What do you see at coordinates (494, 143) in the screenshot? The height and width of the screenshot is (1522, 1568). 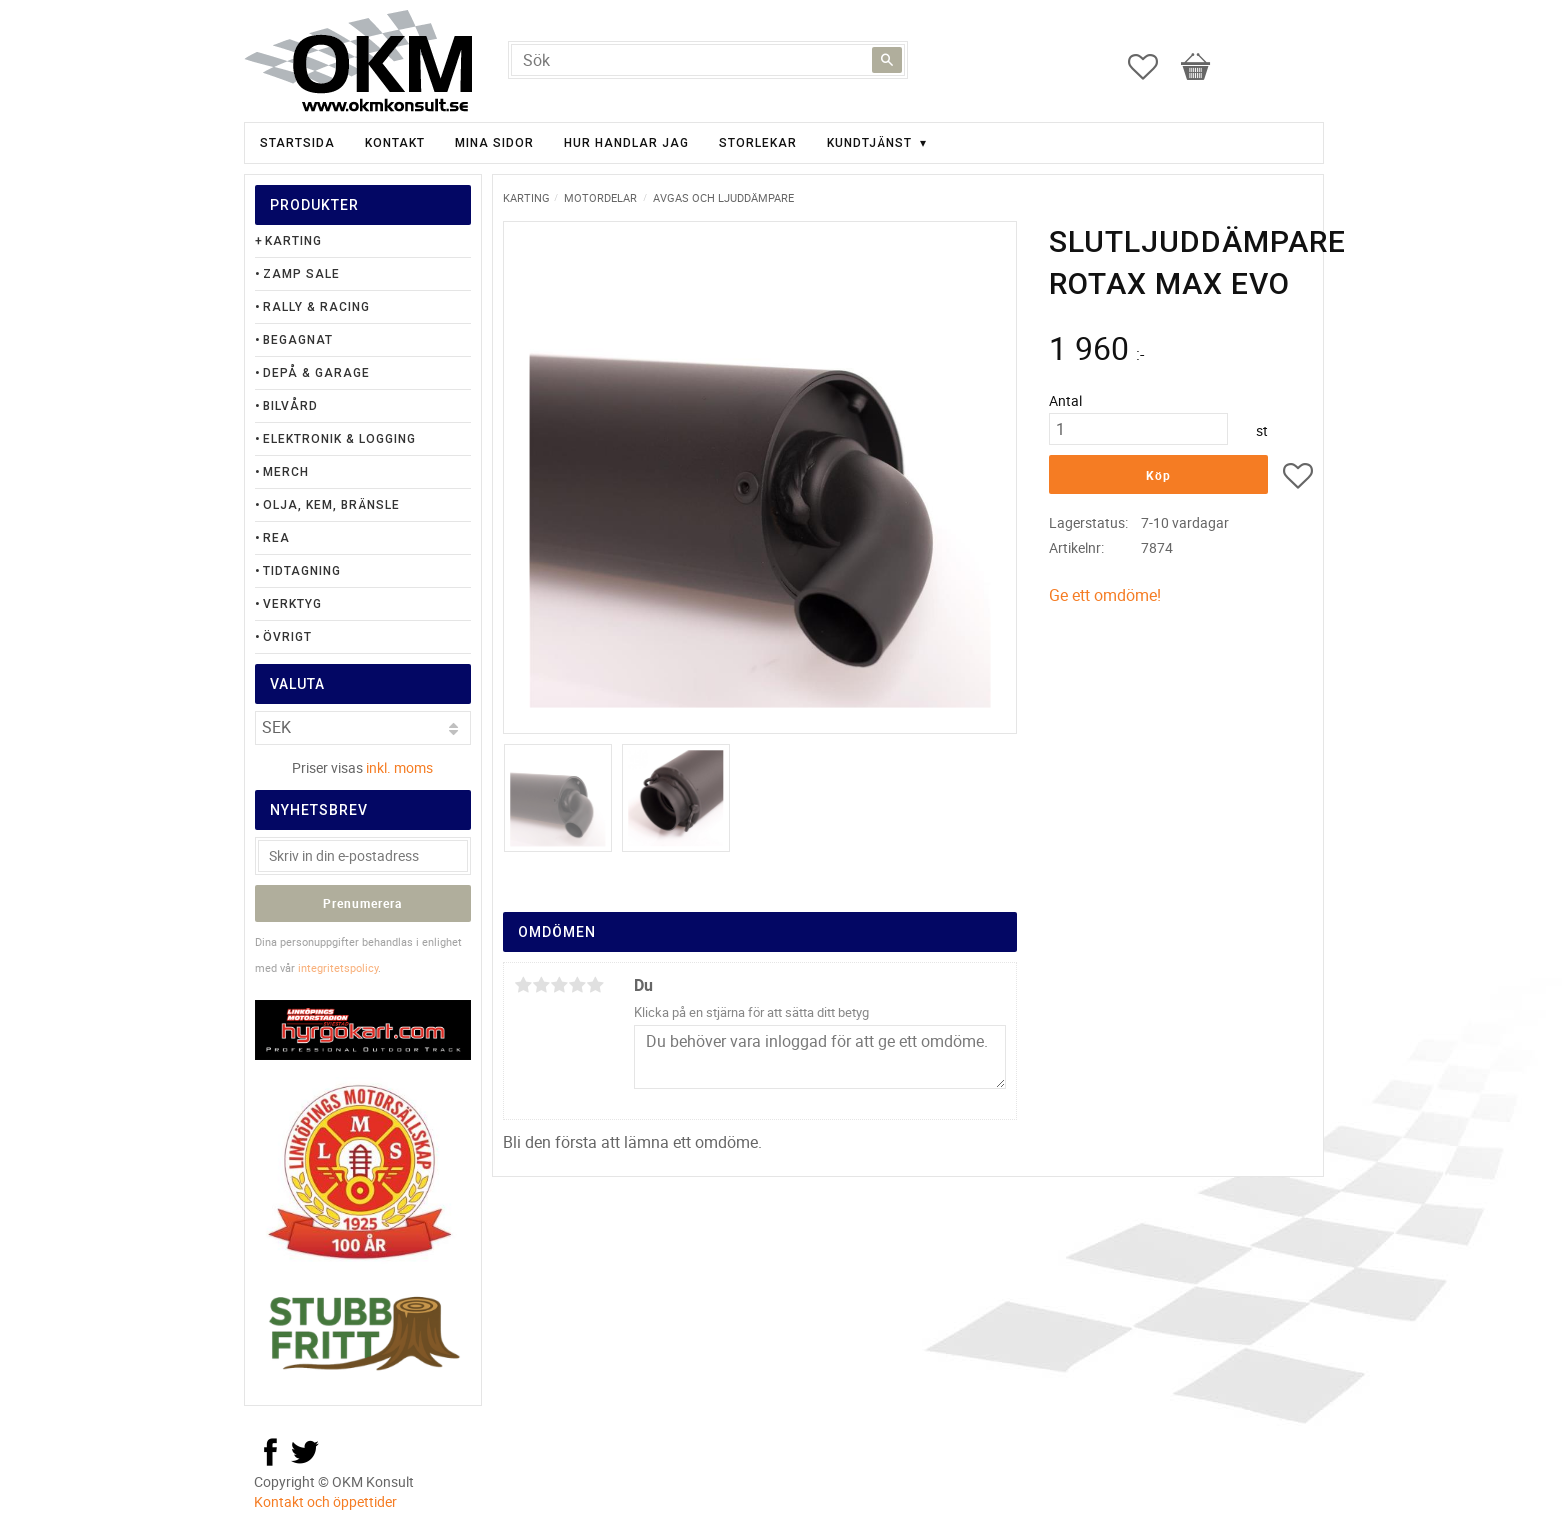 I see `Mina sidor [menuitem]` at bounding box center [494, 143].